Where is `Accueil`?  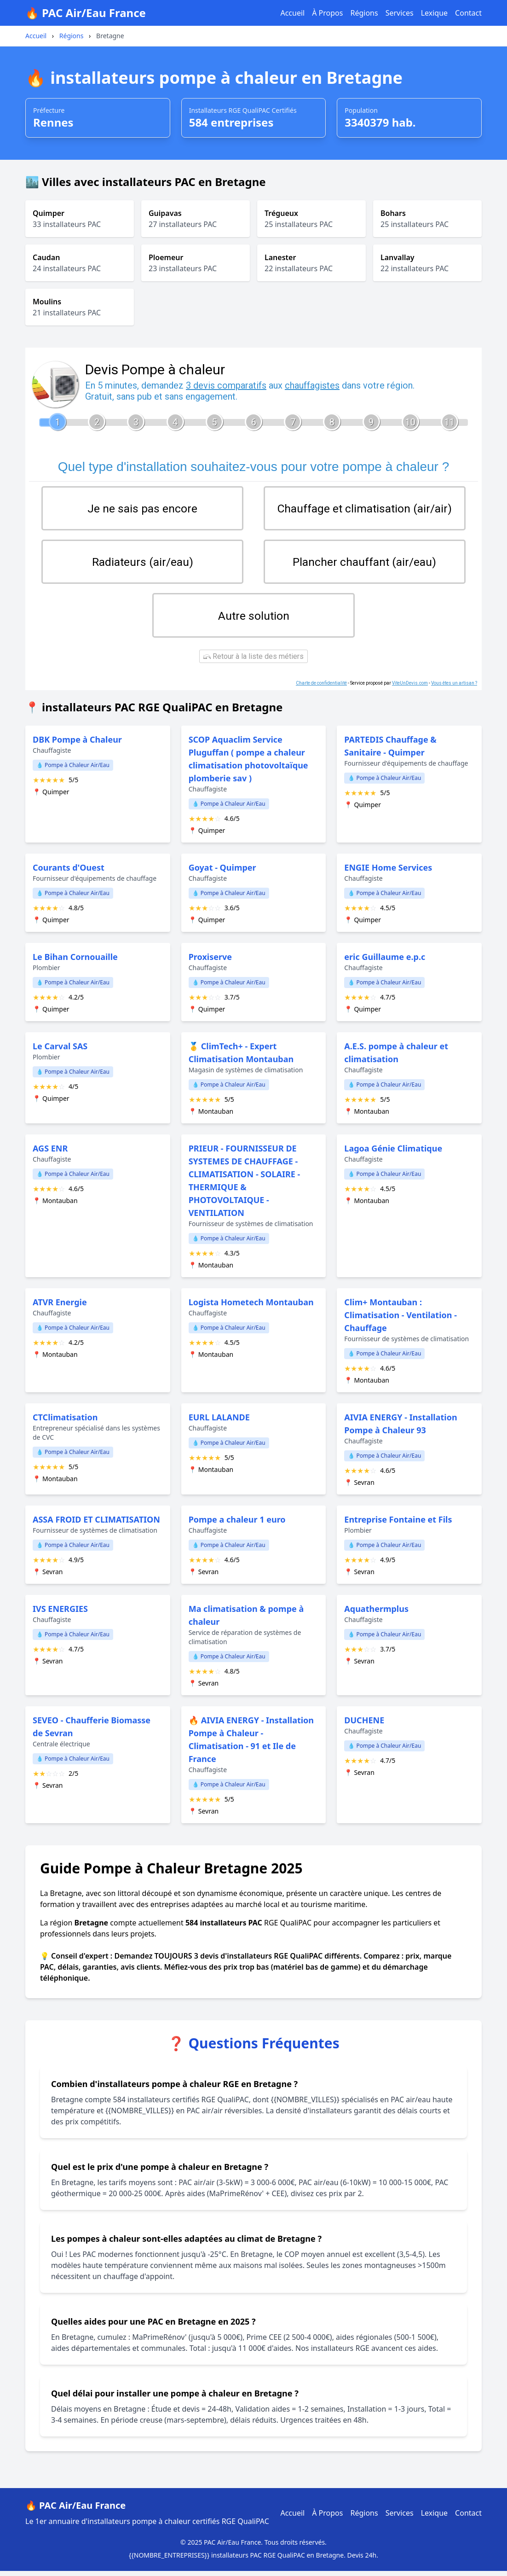 Accueil is located at coordinates (292, 13).